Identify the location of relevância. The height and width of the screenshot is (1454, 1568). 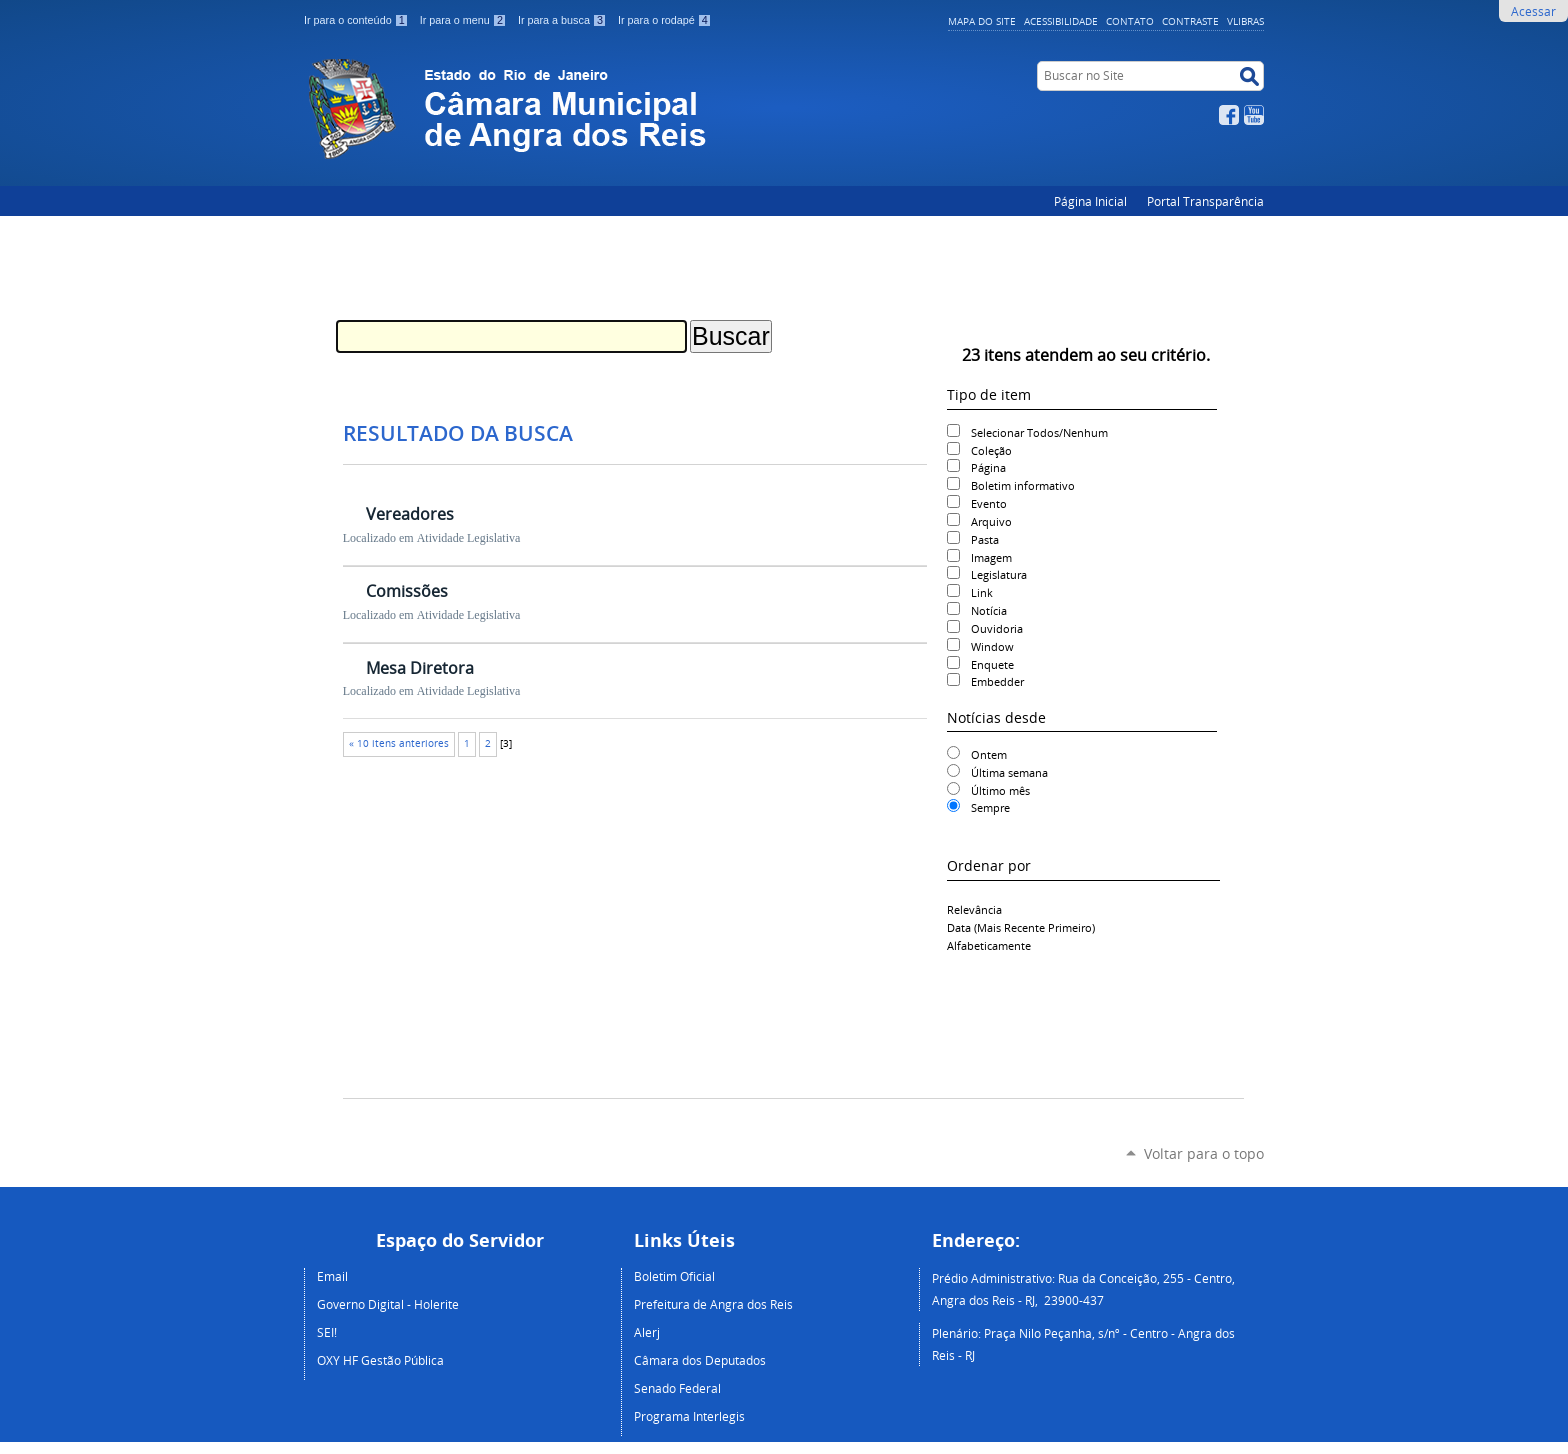
(974, 909).